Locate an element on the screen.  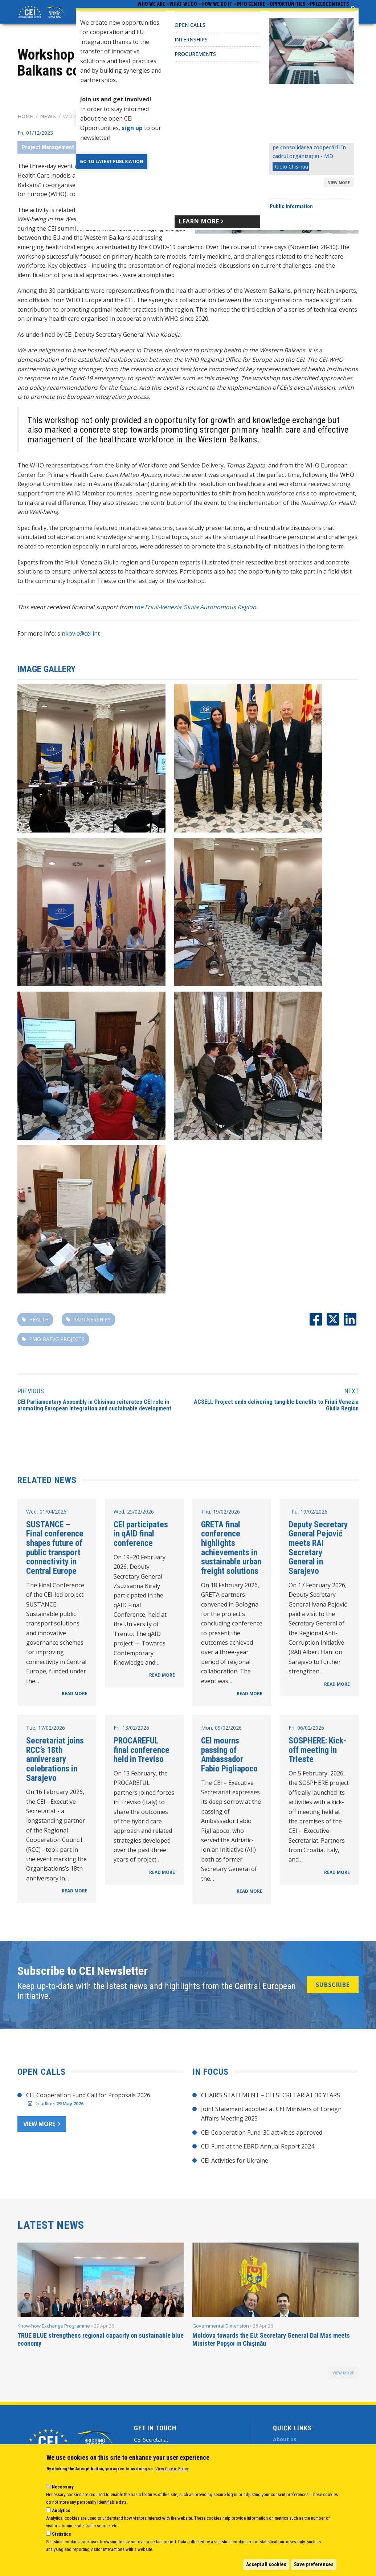
Secretariat joins RCC’s 18th anniversary celebrations in Sarajevo is located at coordinates (55, 1766).